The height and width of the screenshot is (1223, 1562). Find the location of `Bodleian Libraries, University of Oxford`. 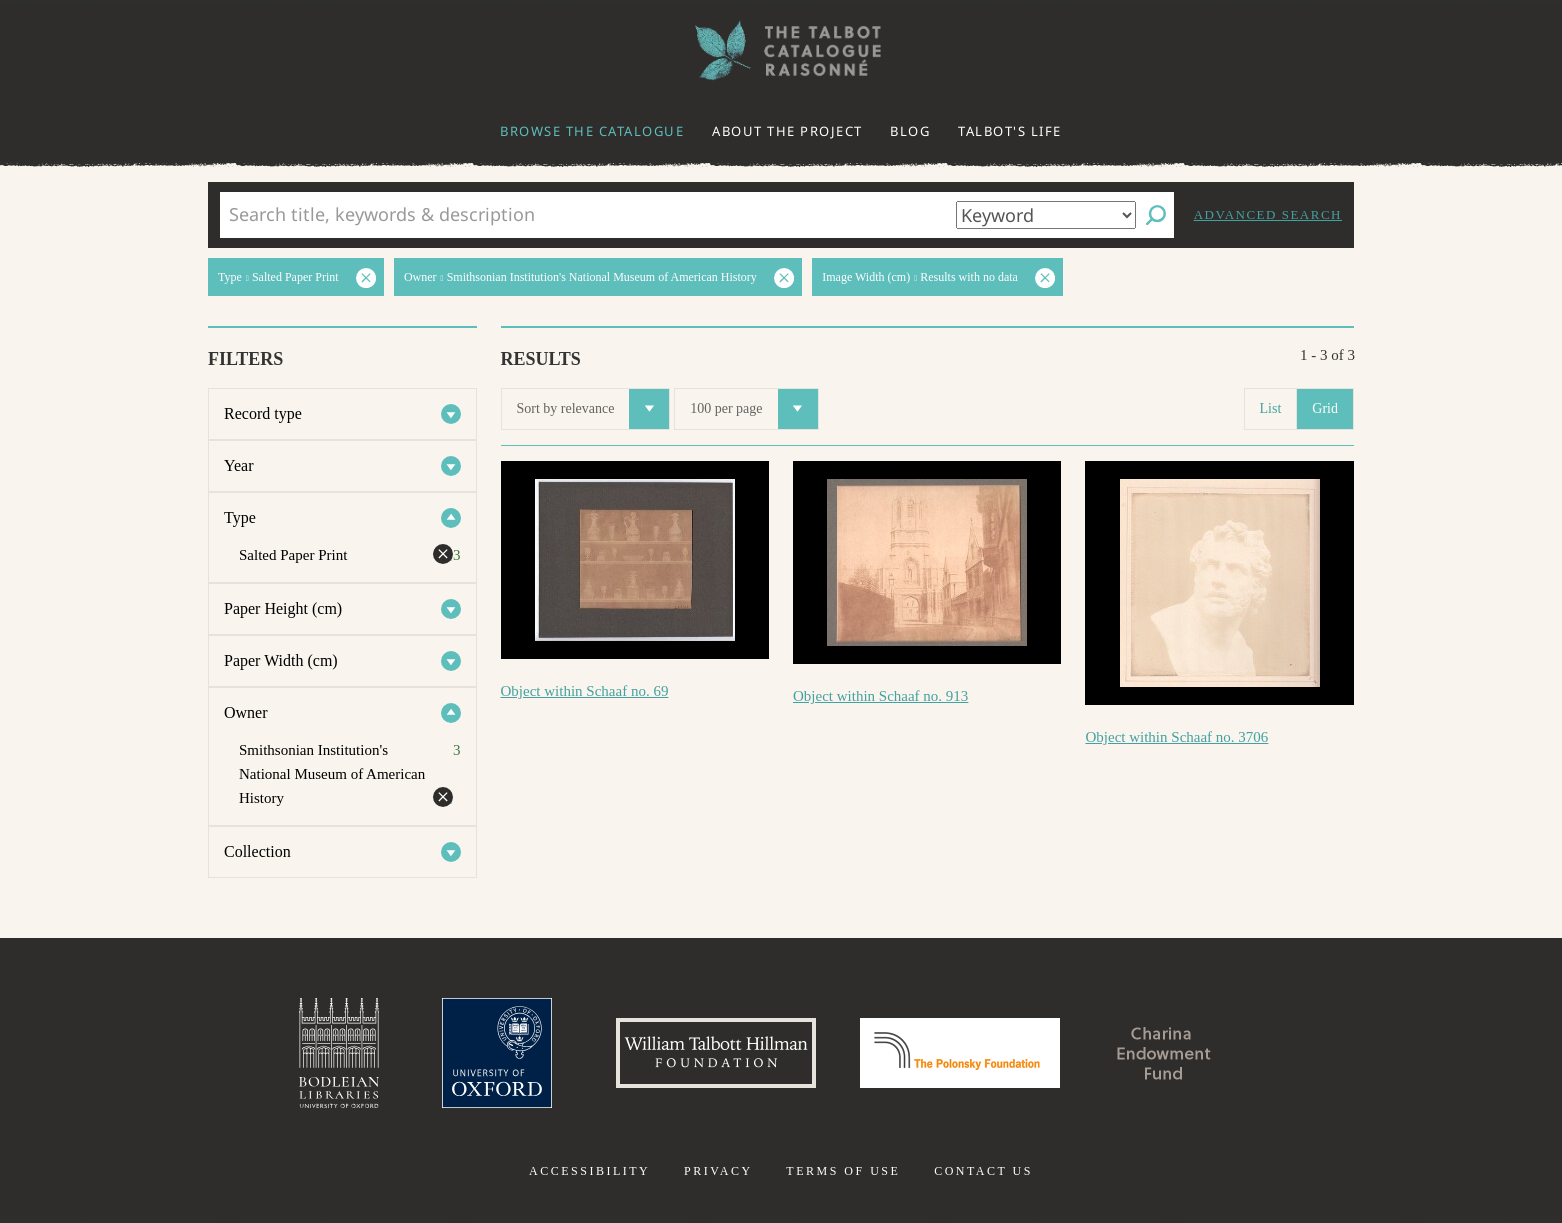

Bodleian Libraries, University of Oxford is located at coordinates (339, 1053).